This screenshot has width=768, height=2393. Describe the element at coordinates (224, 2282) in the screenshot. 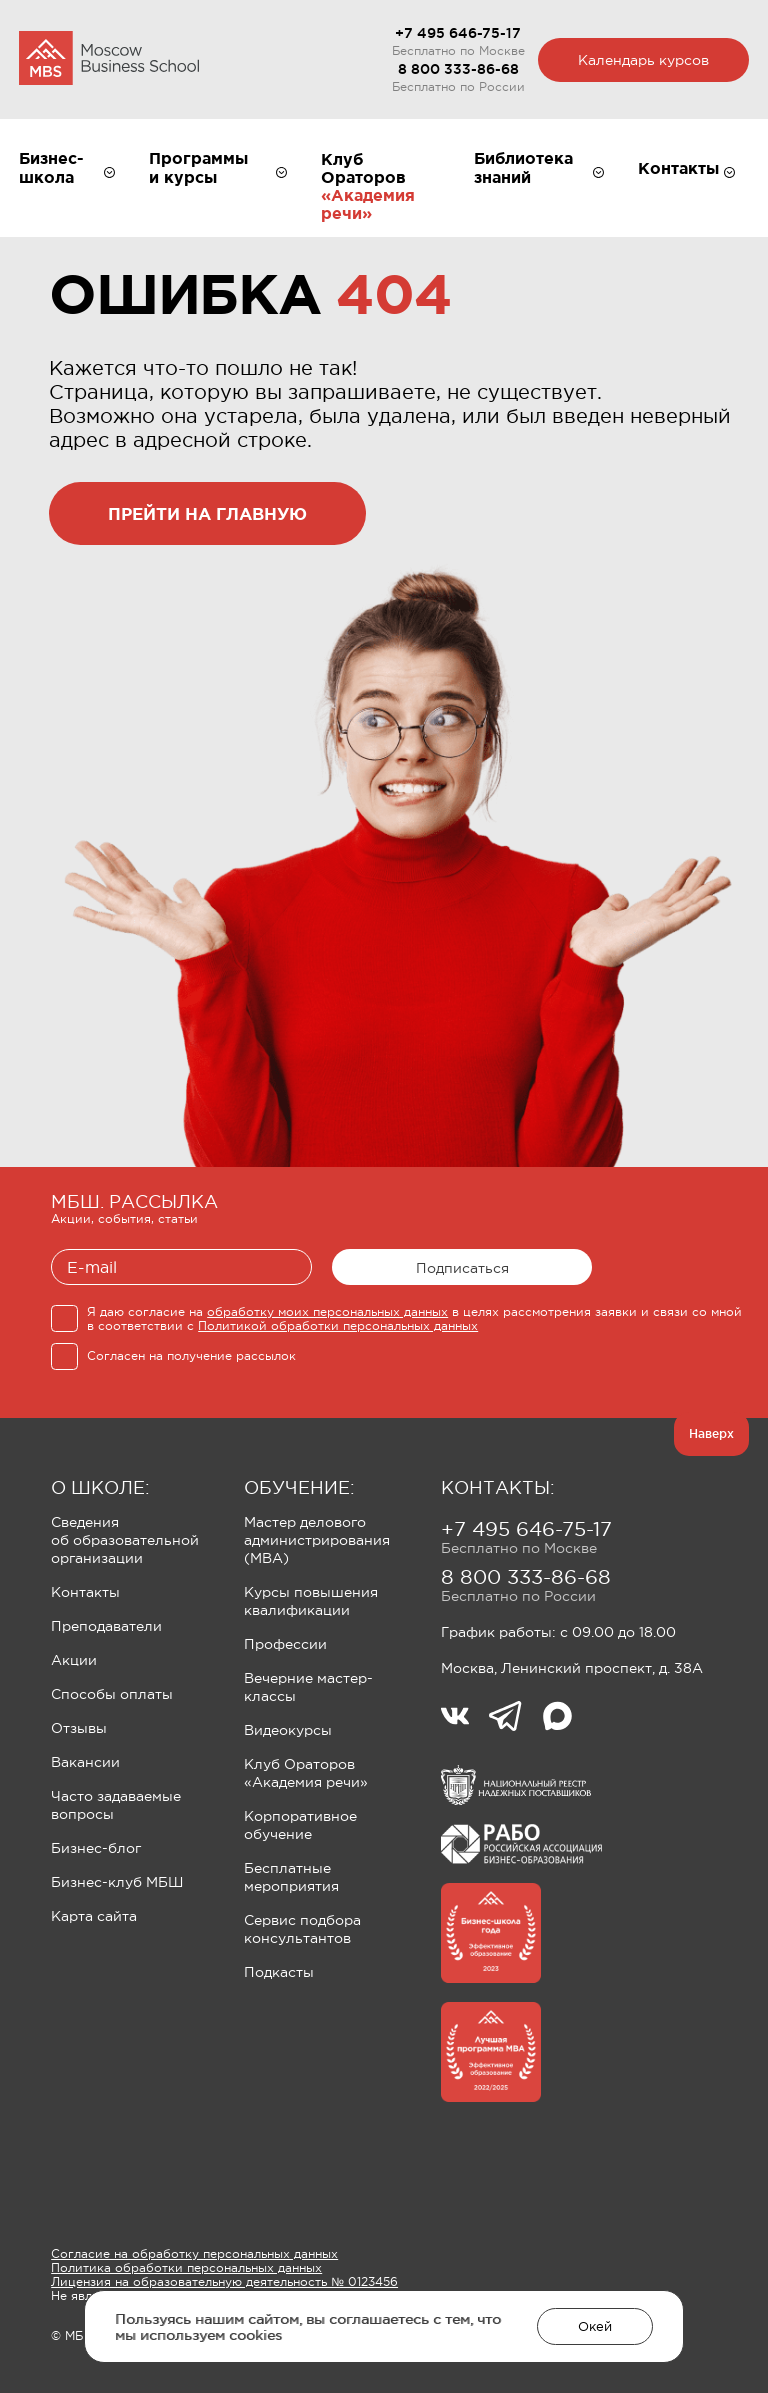

I see `Лицензия на образовательную деятельность № 0123456` at that location.